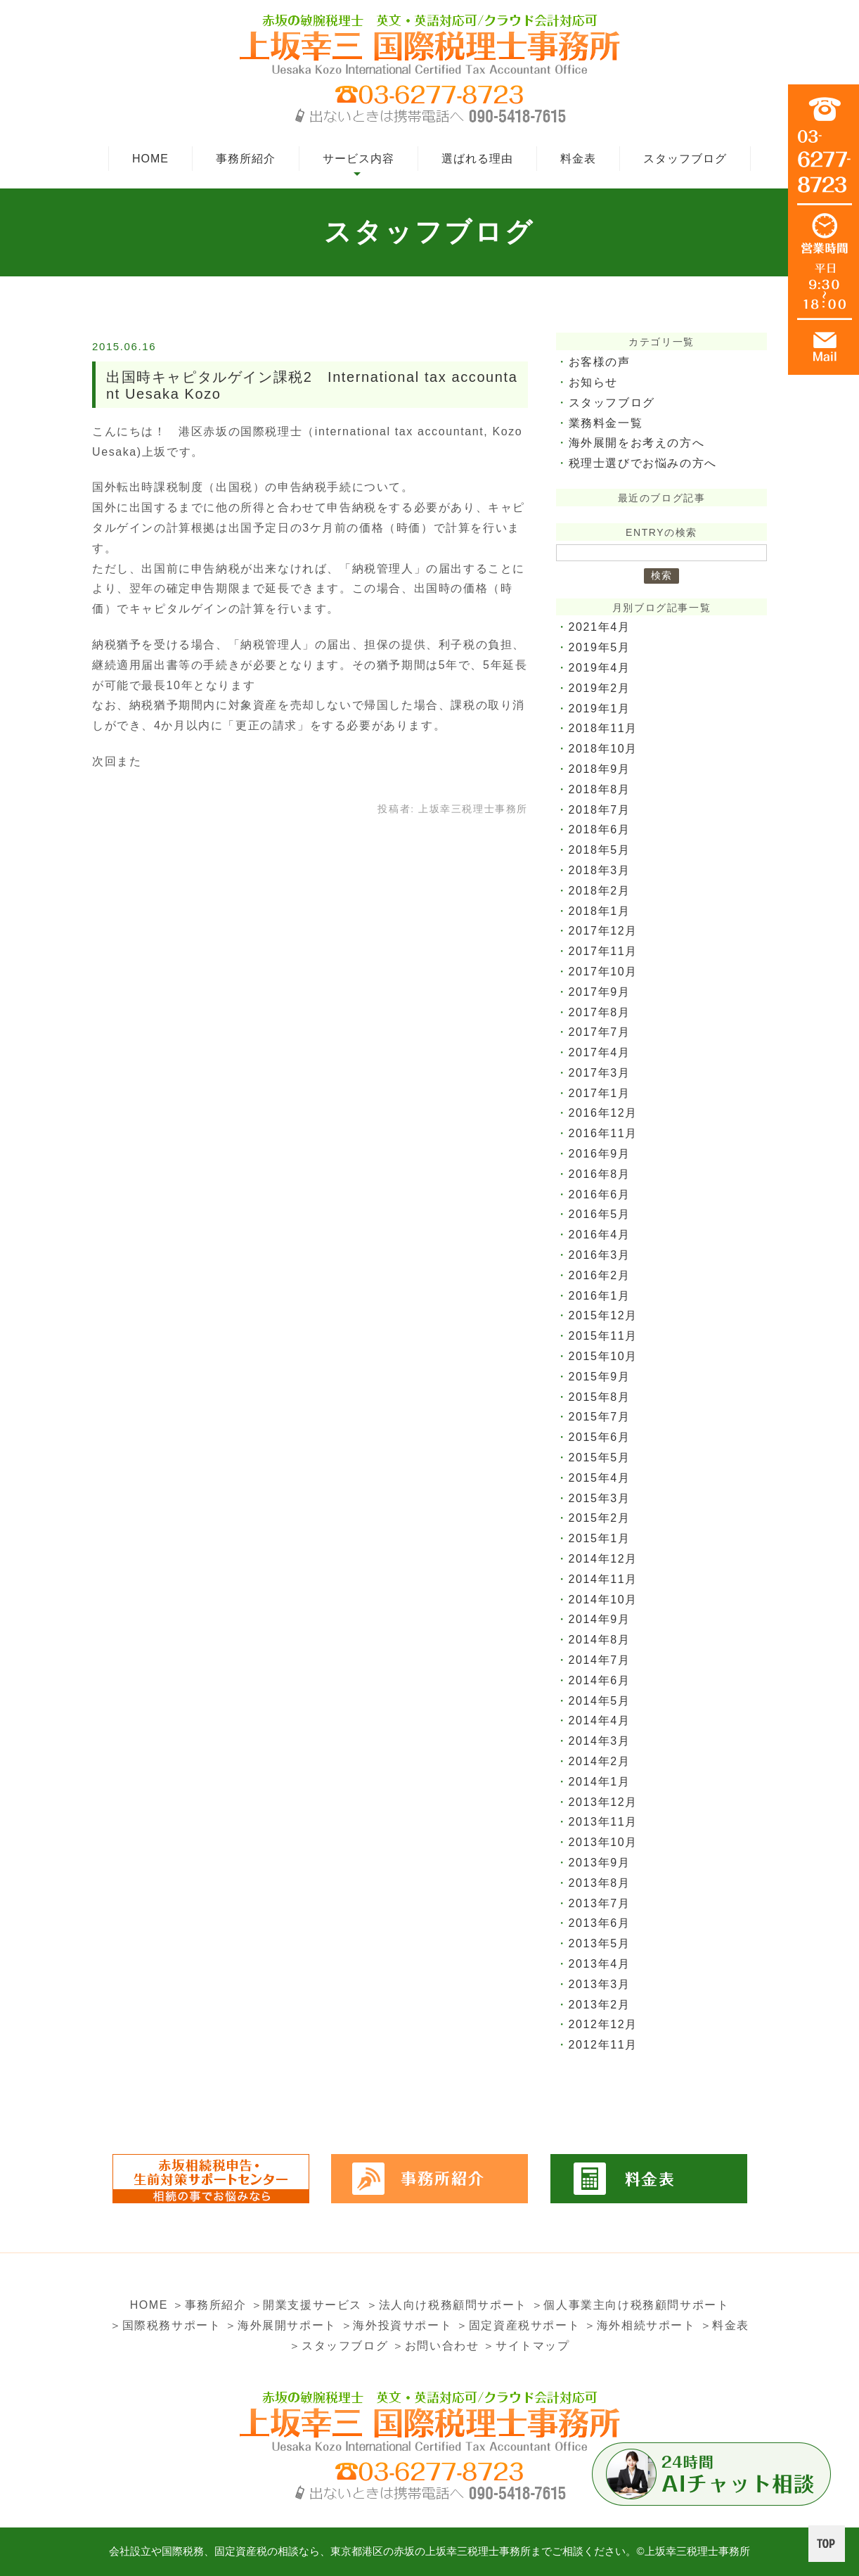 The height and width of the screenshot is (2576, 859). I want to click on 2014年11月, so click(603, 1579).